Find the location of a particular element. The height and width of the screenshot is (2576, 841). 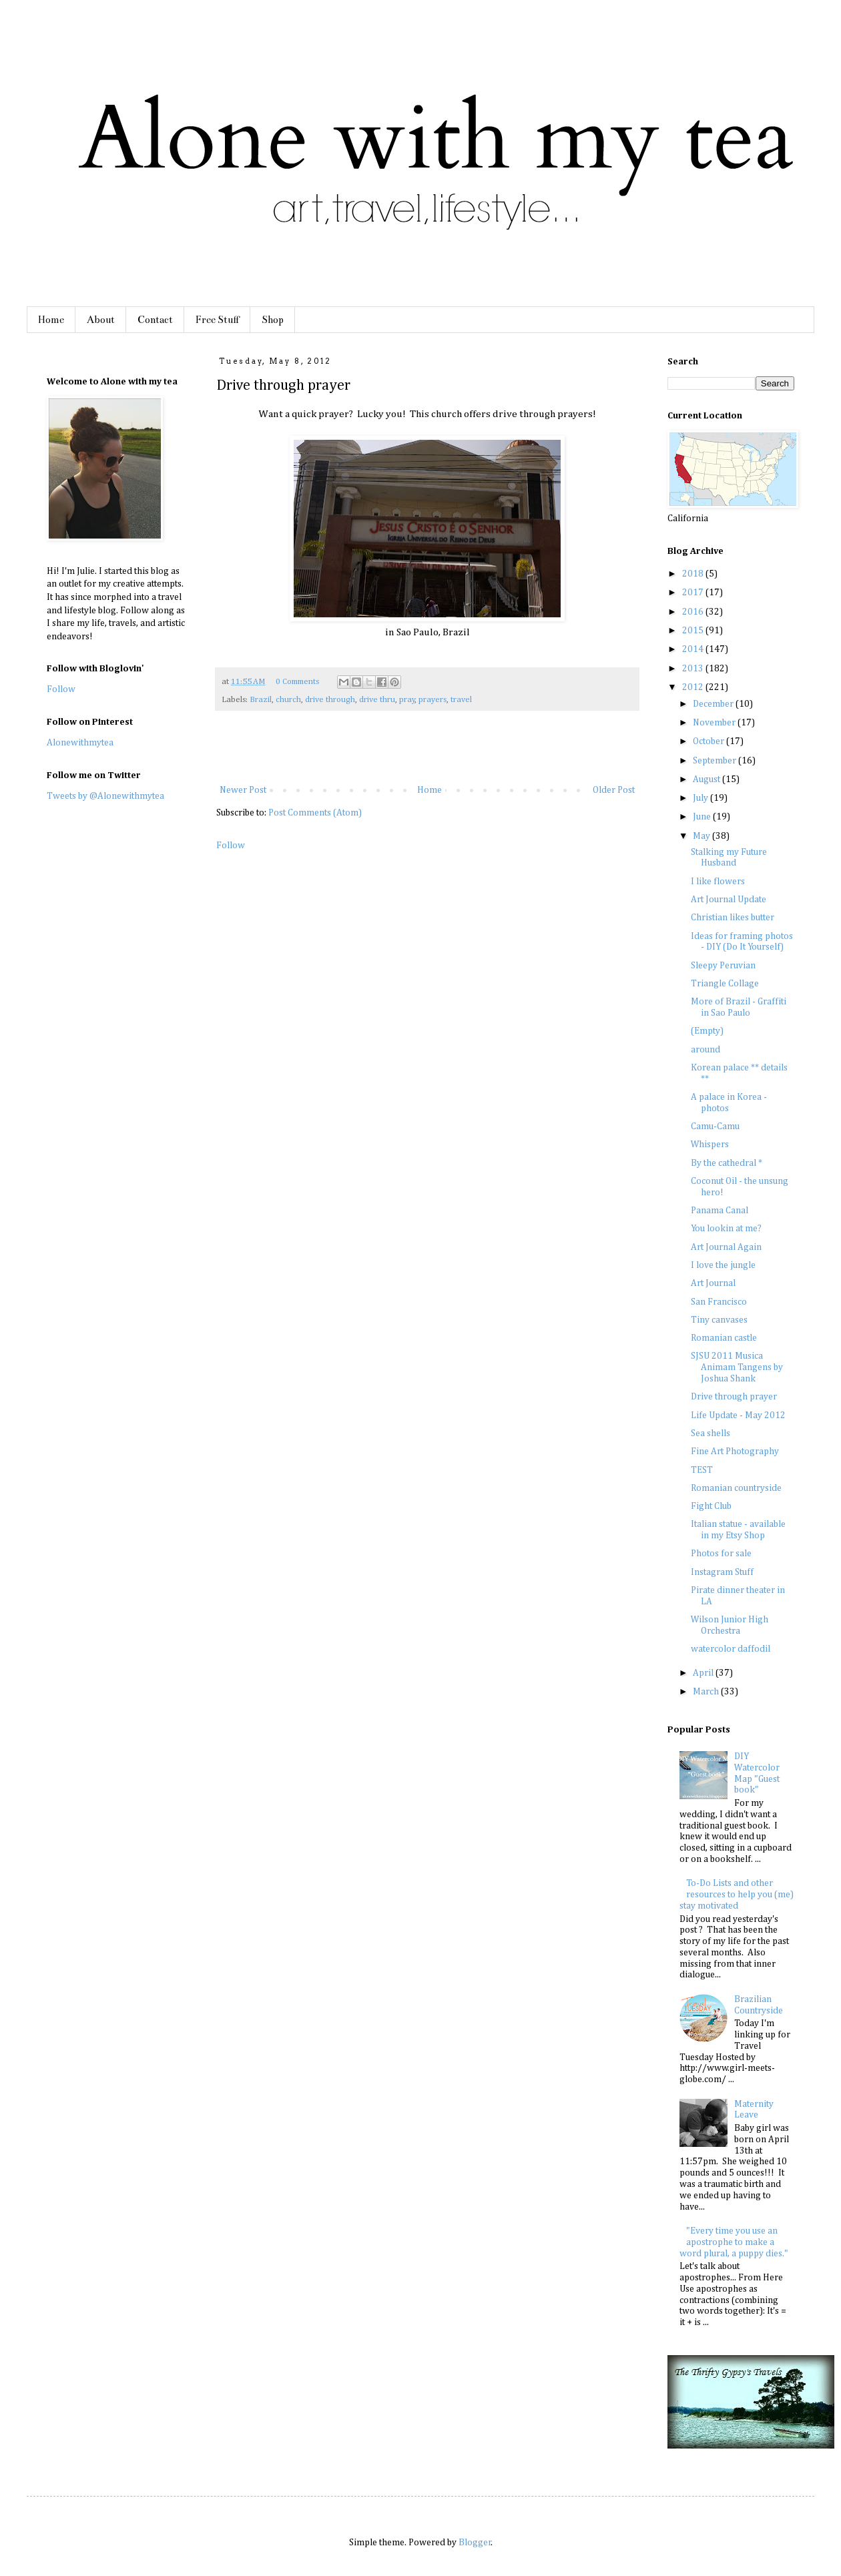

Free Stuff is located at coordinates (217, 320).